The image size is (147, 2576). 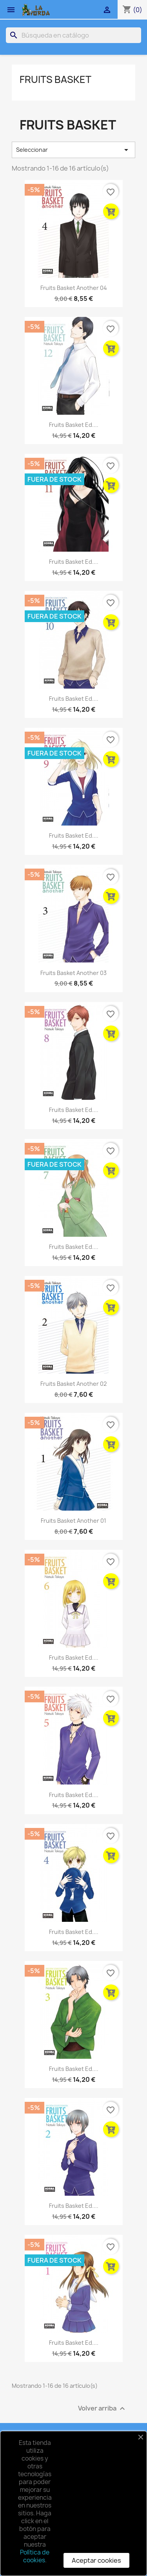 What do you see at coordinates (73, 287) in the screenshot?
I see `Fruits Basket Another 04` at bounding box center [73, 287].